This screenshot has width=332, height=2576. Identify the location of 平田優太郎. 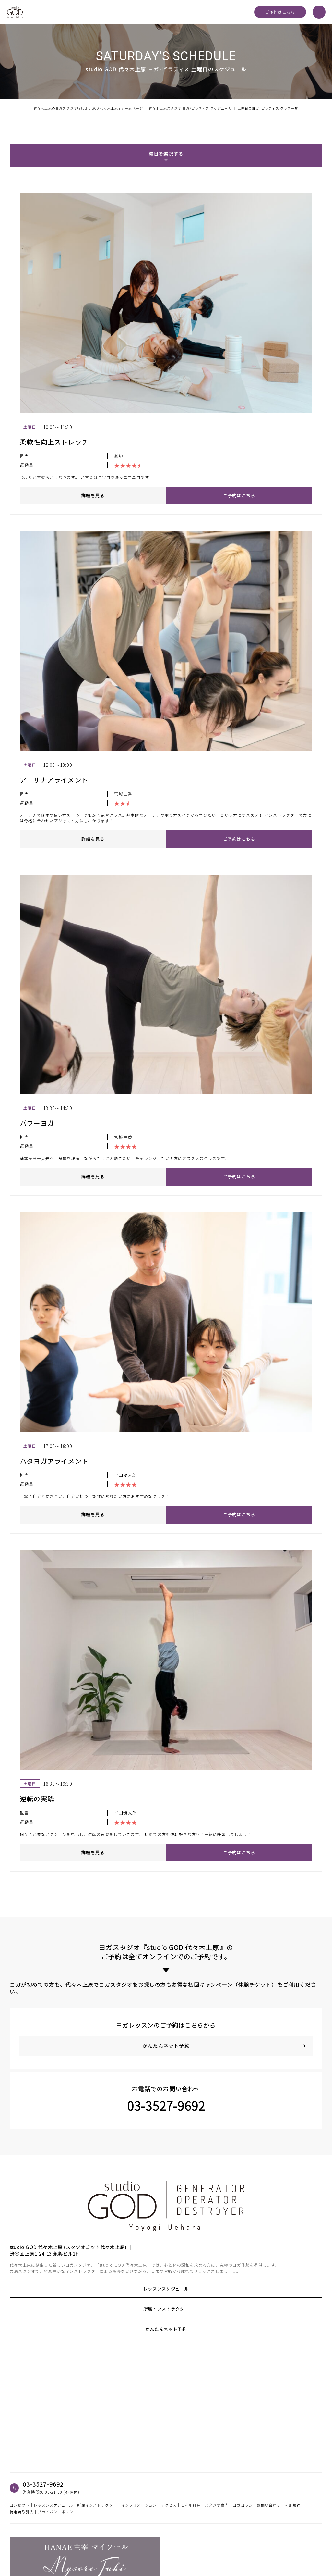
(125, 1475).